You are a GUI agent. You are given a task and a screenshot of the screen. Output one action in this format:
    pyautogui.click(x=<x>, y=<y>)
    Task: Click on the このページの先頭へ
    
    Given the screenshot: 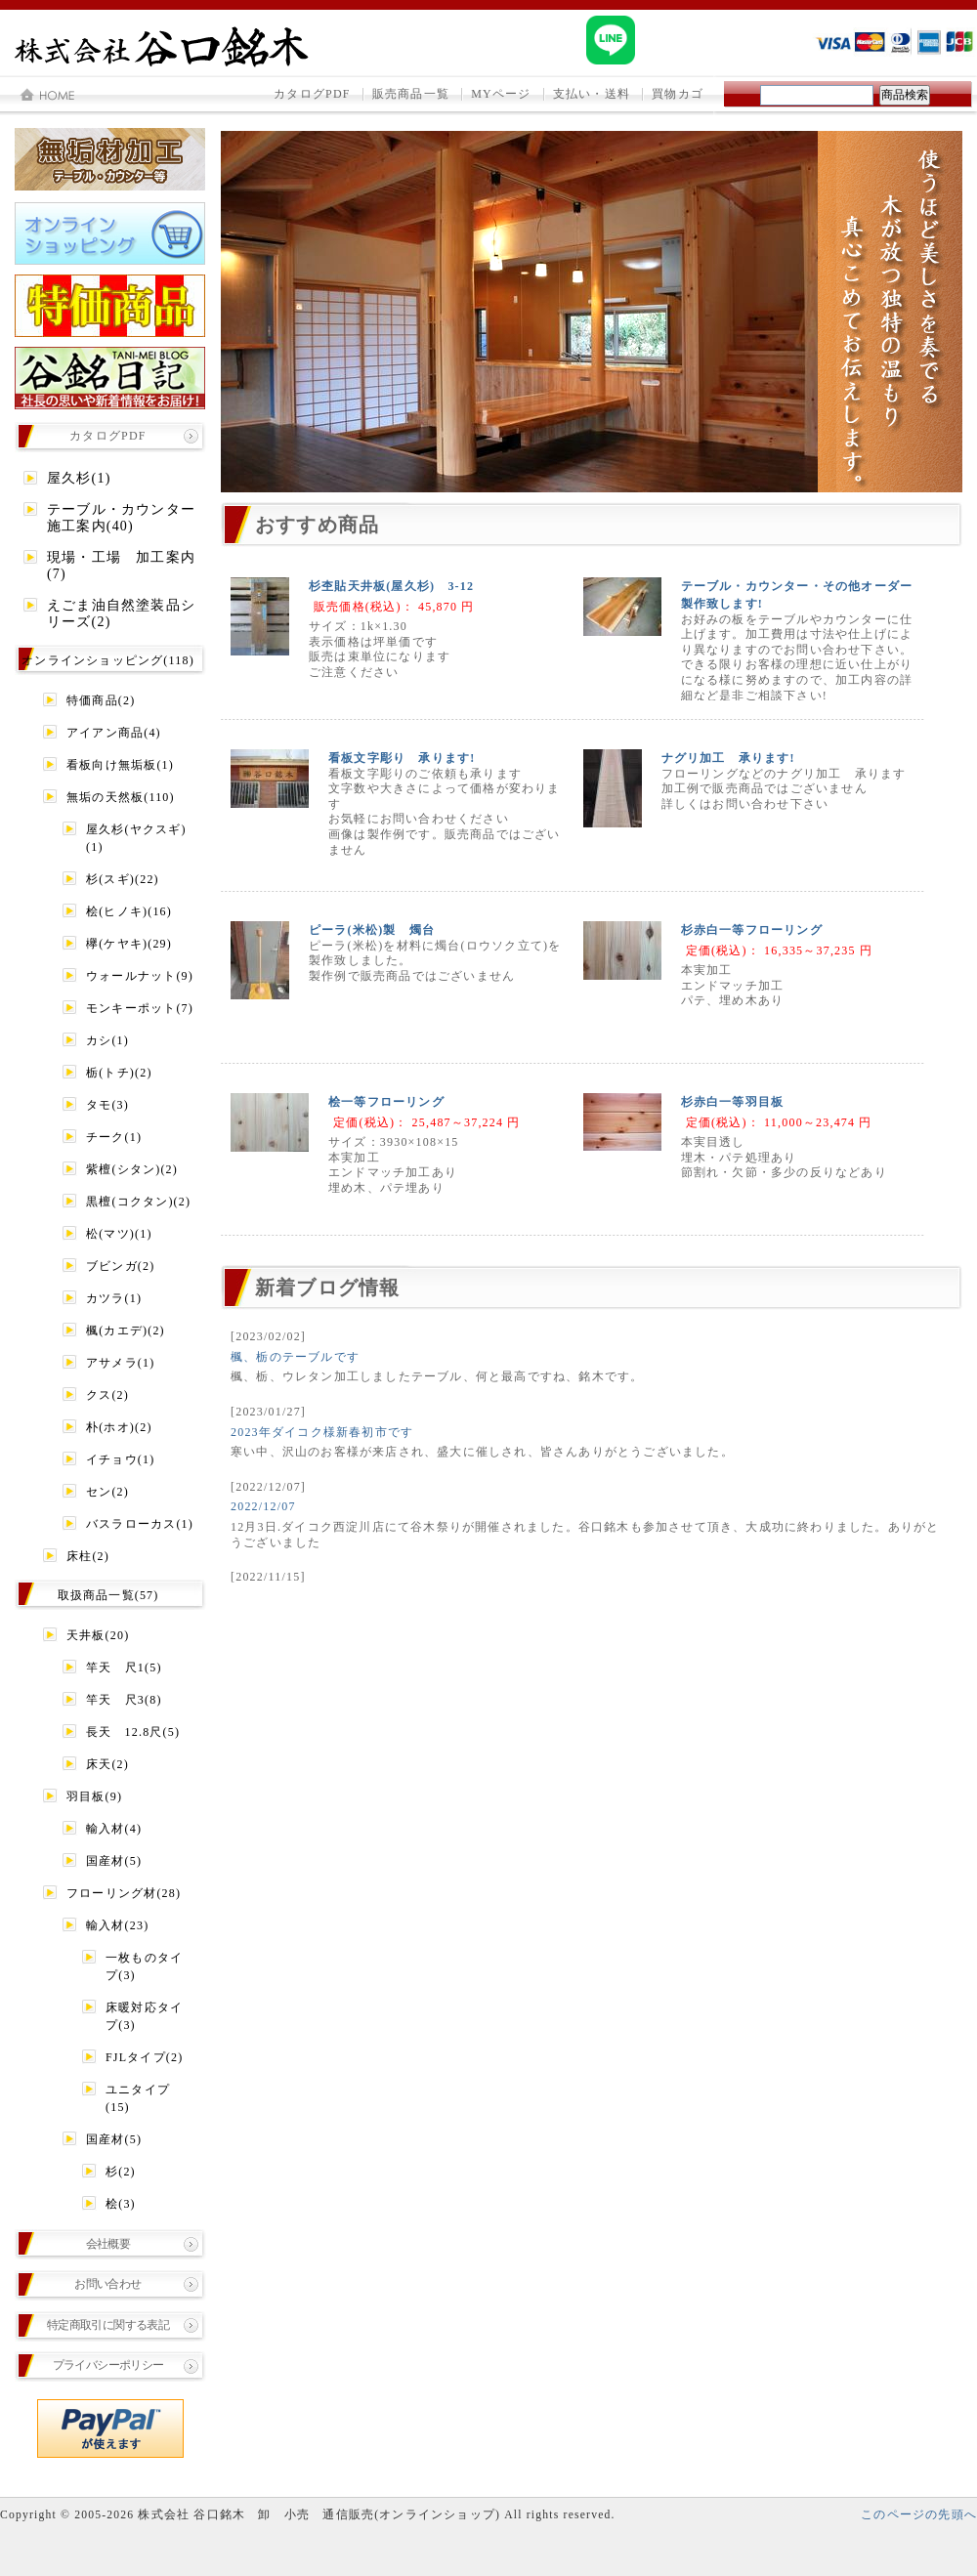 What is the action you would take?
    pyautogui.click(x=919, y=2514)
    